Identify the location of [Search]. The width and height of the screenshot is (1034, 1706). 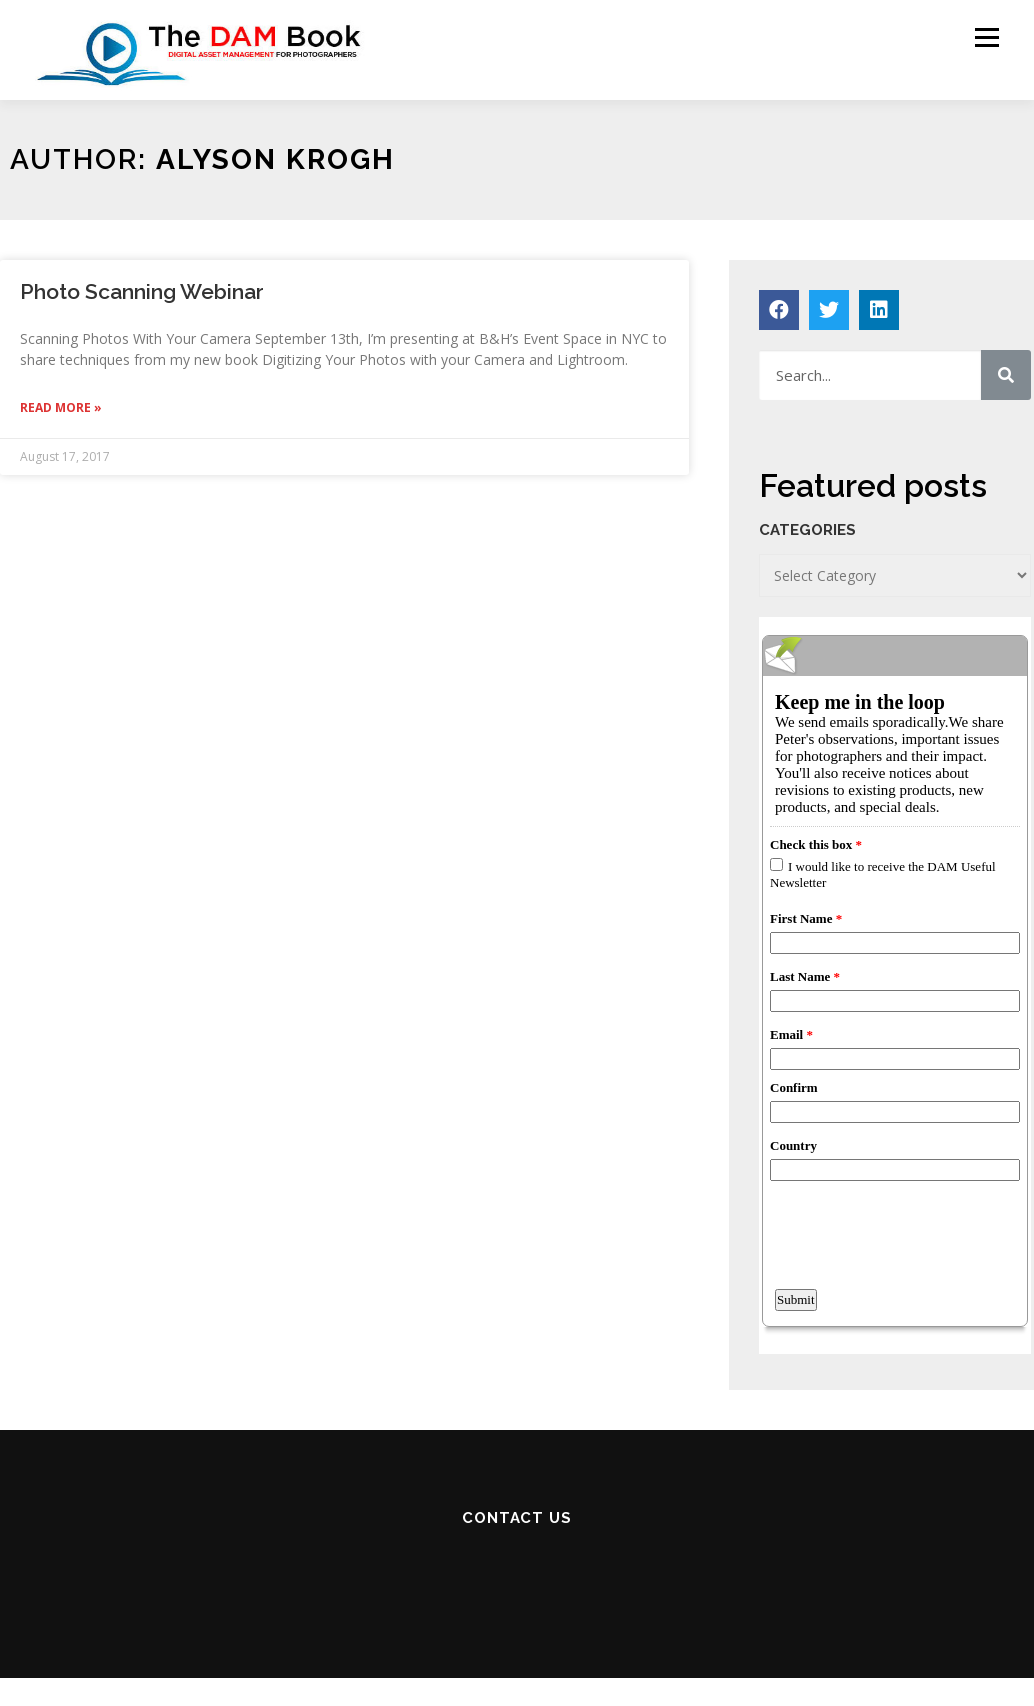
(1006, 375).